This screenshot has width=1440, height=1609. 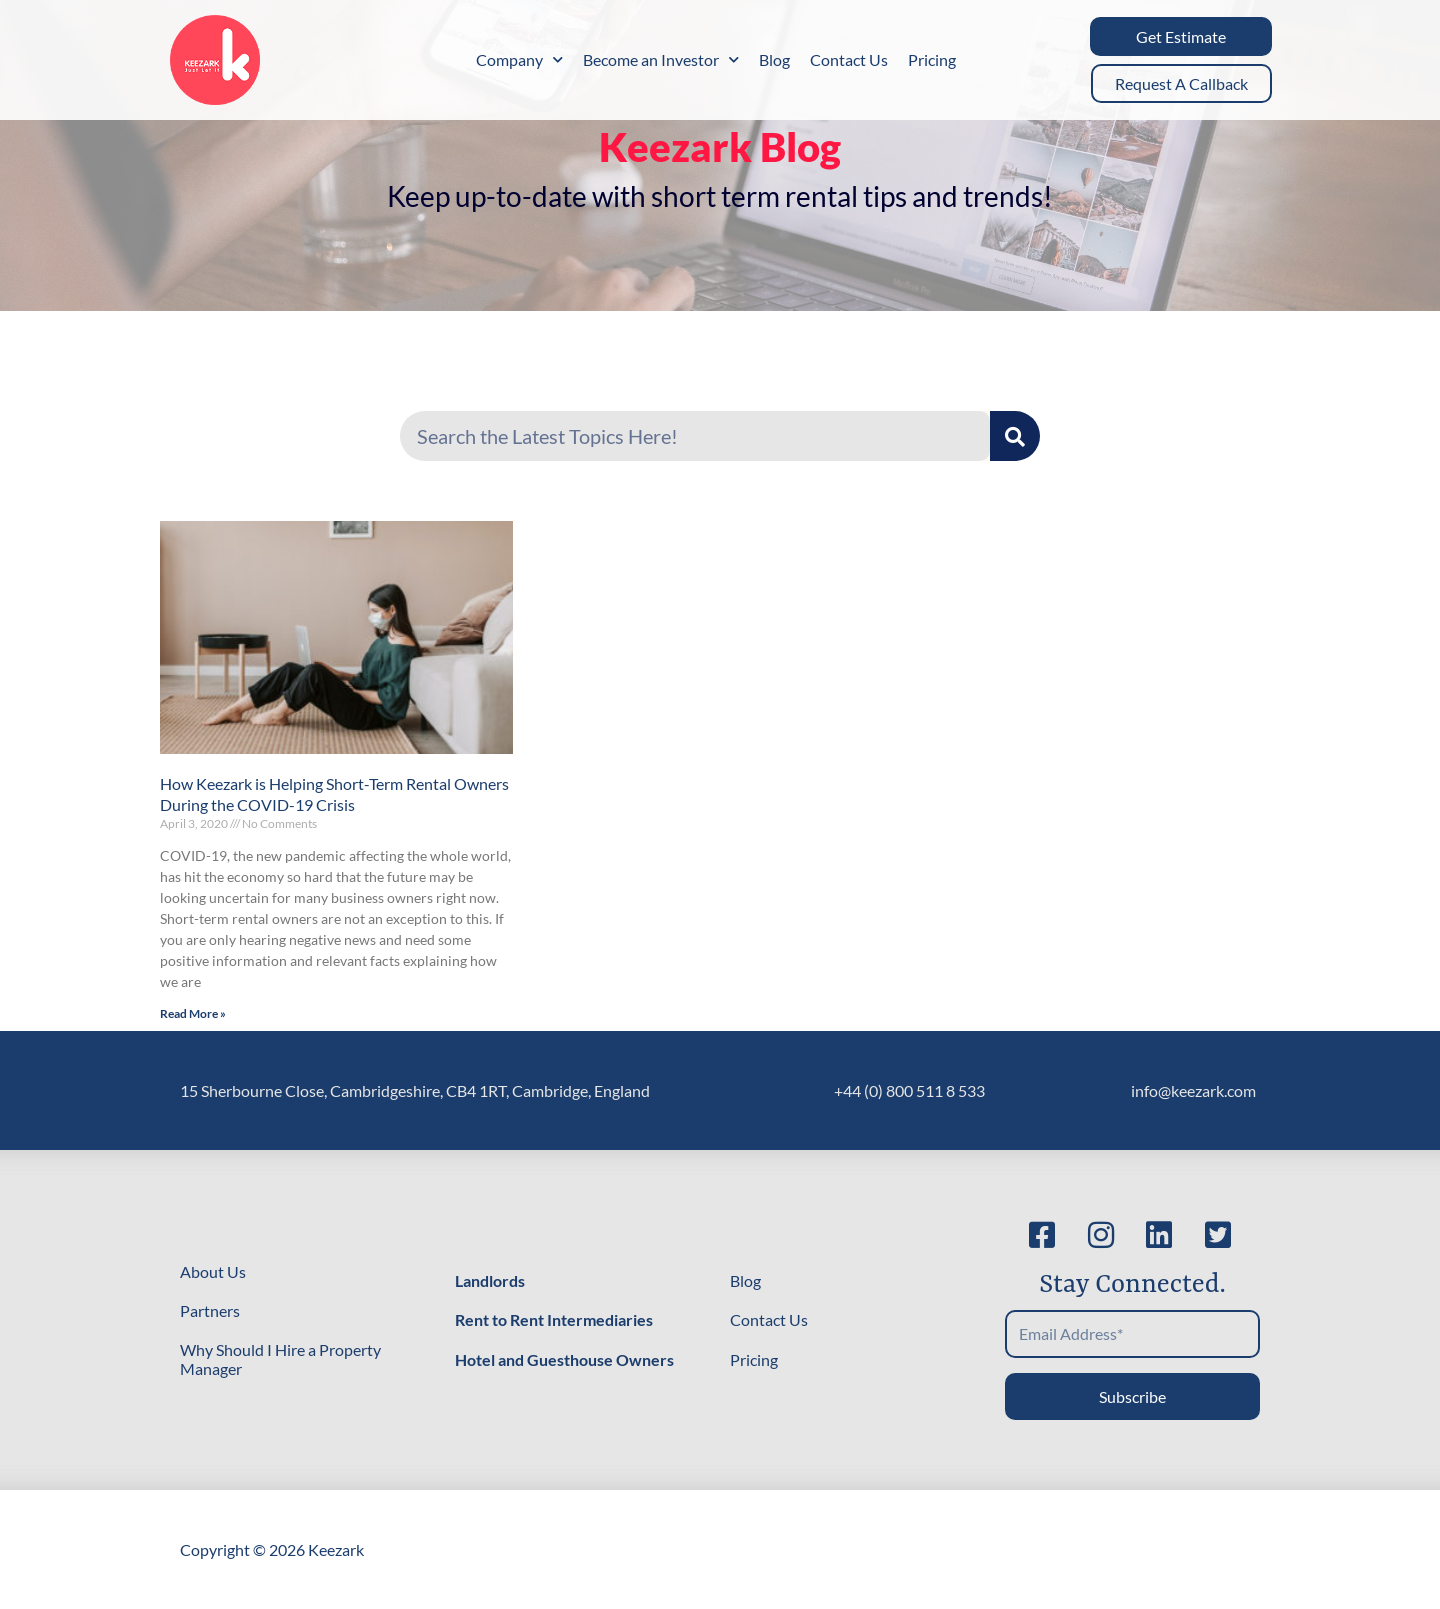 I want to click on Pricing, so click(x=932, y=59).